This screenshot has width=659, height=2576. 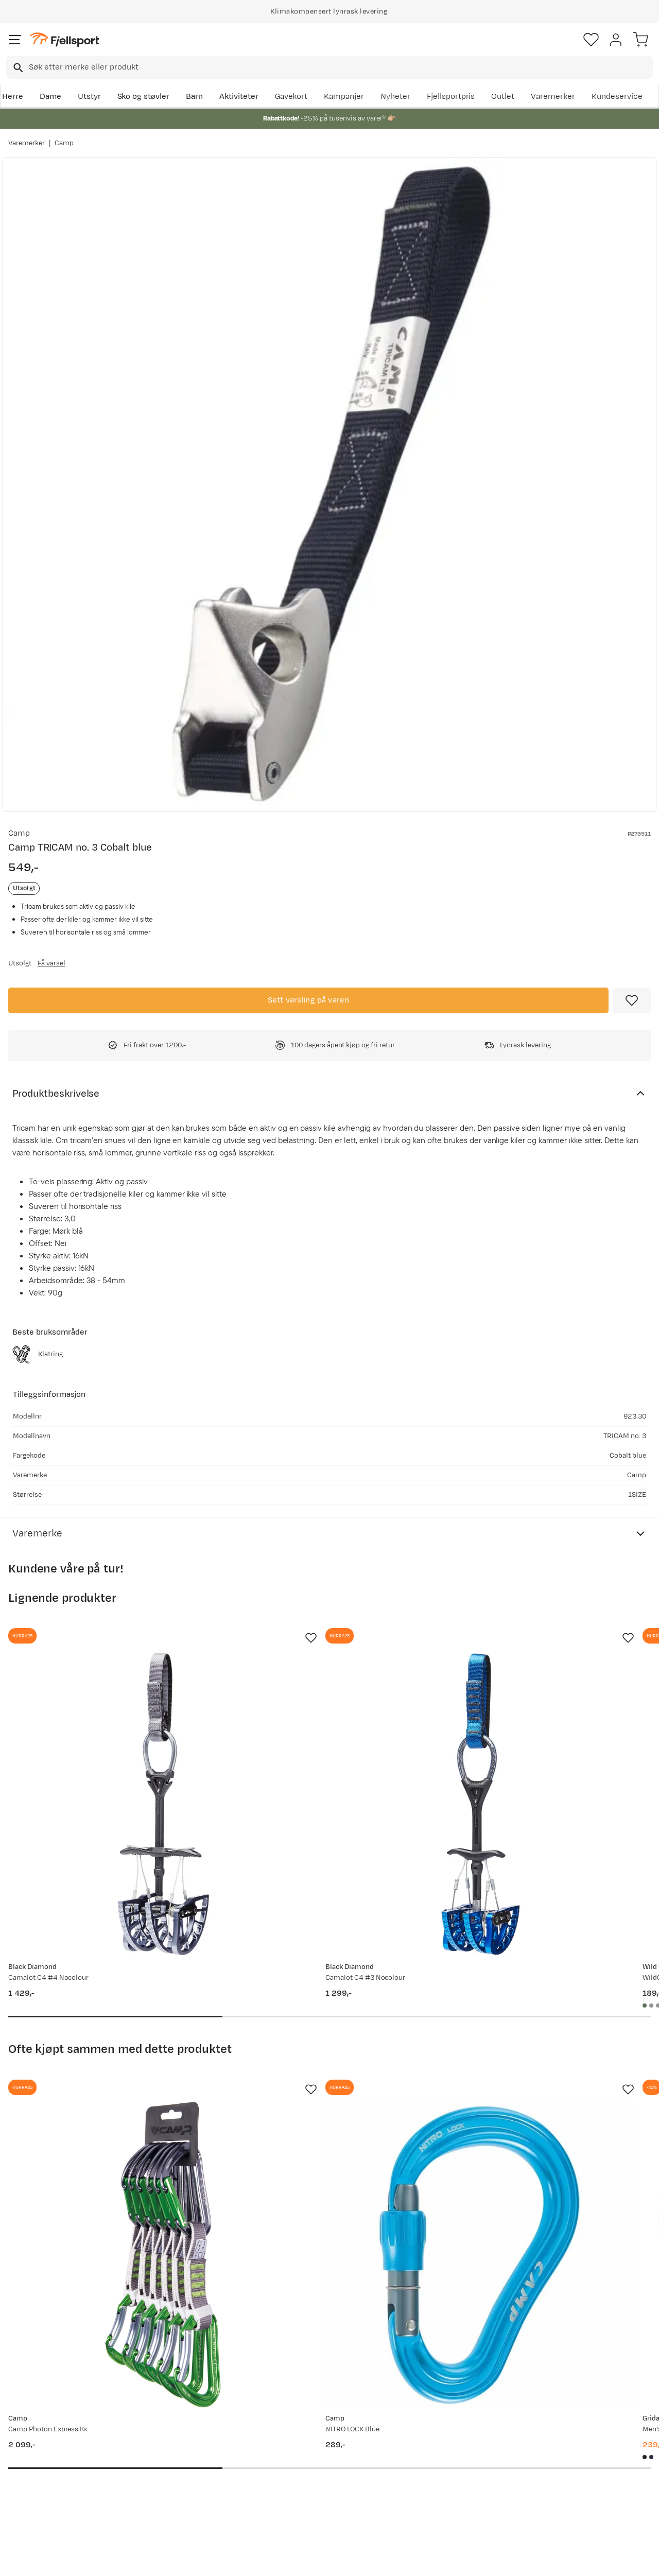 What do you see at coordinates (47, 2420) in the screenshot?
I see `Ofte stilte spørsmål` at bounding box center [47, 2420].